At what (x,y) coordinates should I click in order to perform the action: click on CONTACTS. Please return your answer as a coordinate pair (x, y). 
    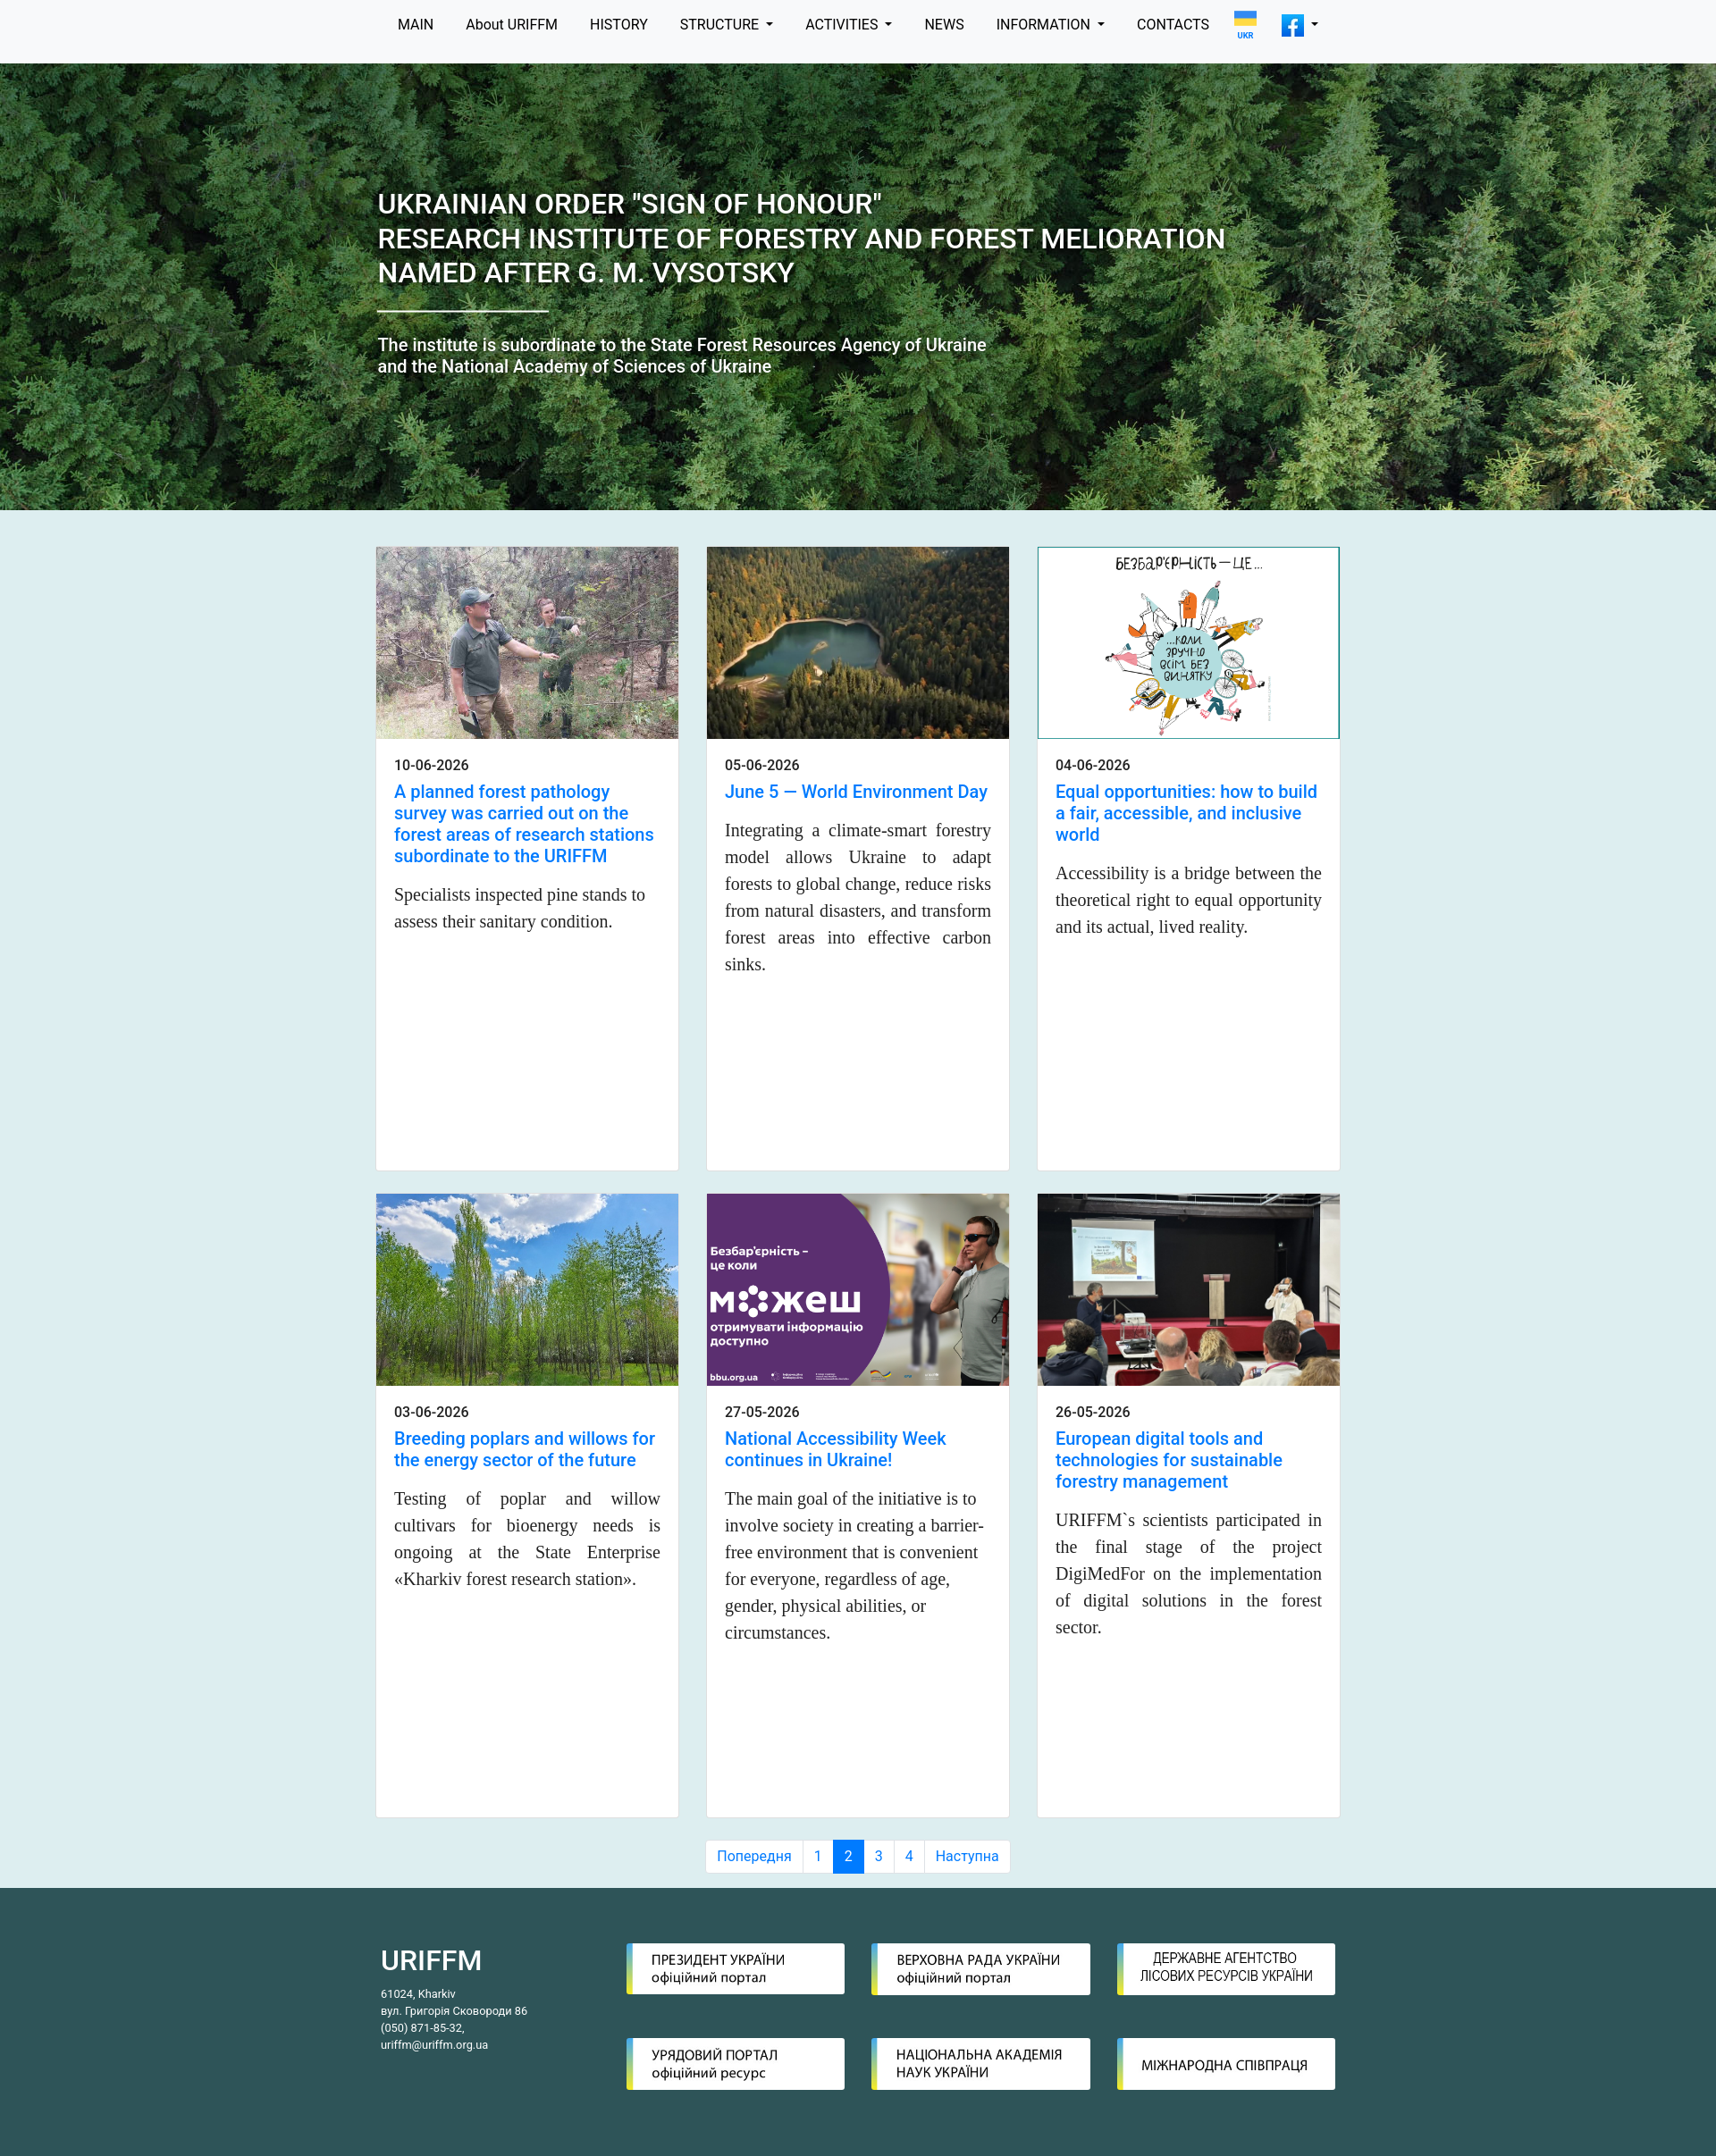
    Looking at the image, I should click on (1173, 24).